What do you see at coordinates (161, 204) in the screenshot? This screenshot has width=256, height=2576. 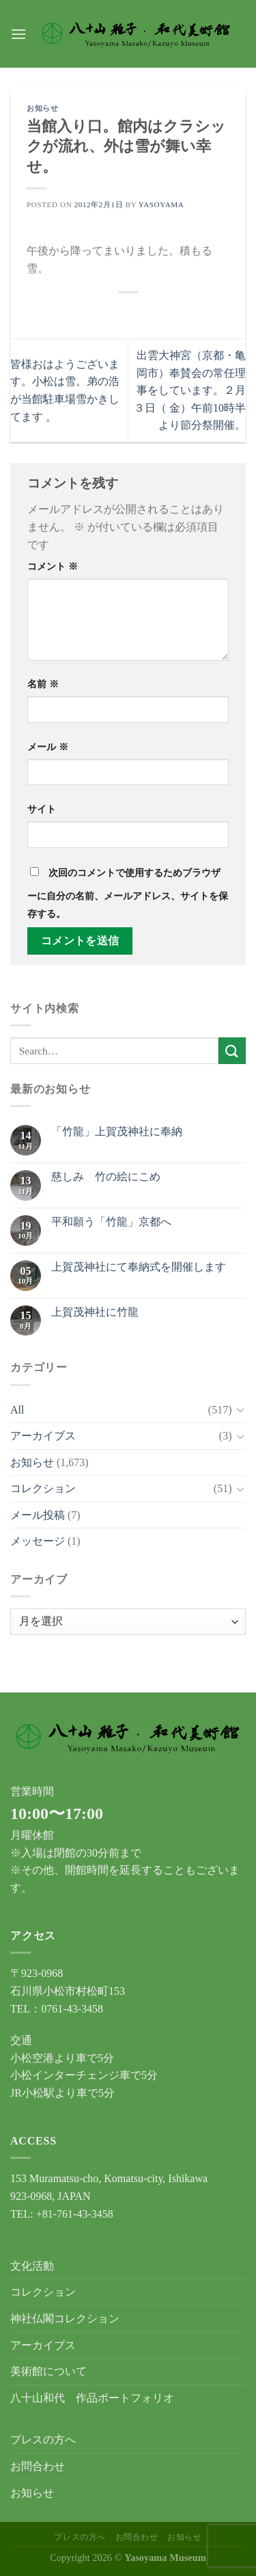 I see `yasoyama` at bounding box center [161, 204].